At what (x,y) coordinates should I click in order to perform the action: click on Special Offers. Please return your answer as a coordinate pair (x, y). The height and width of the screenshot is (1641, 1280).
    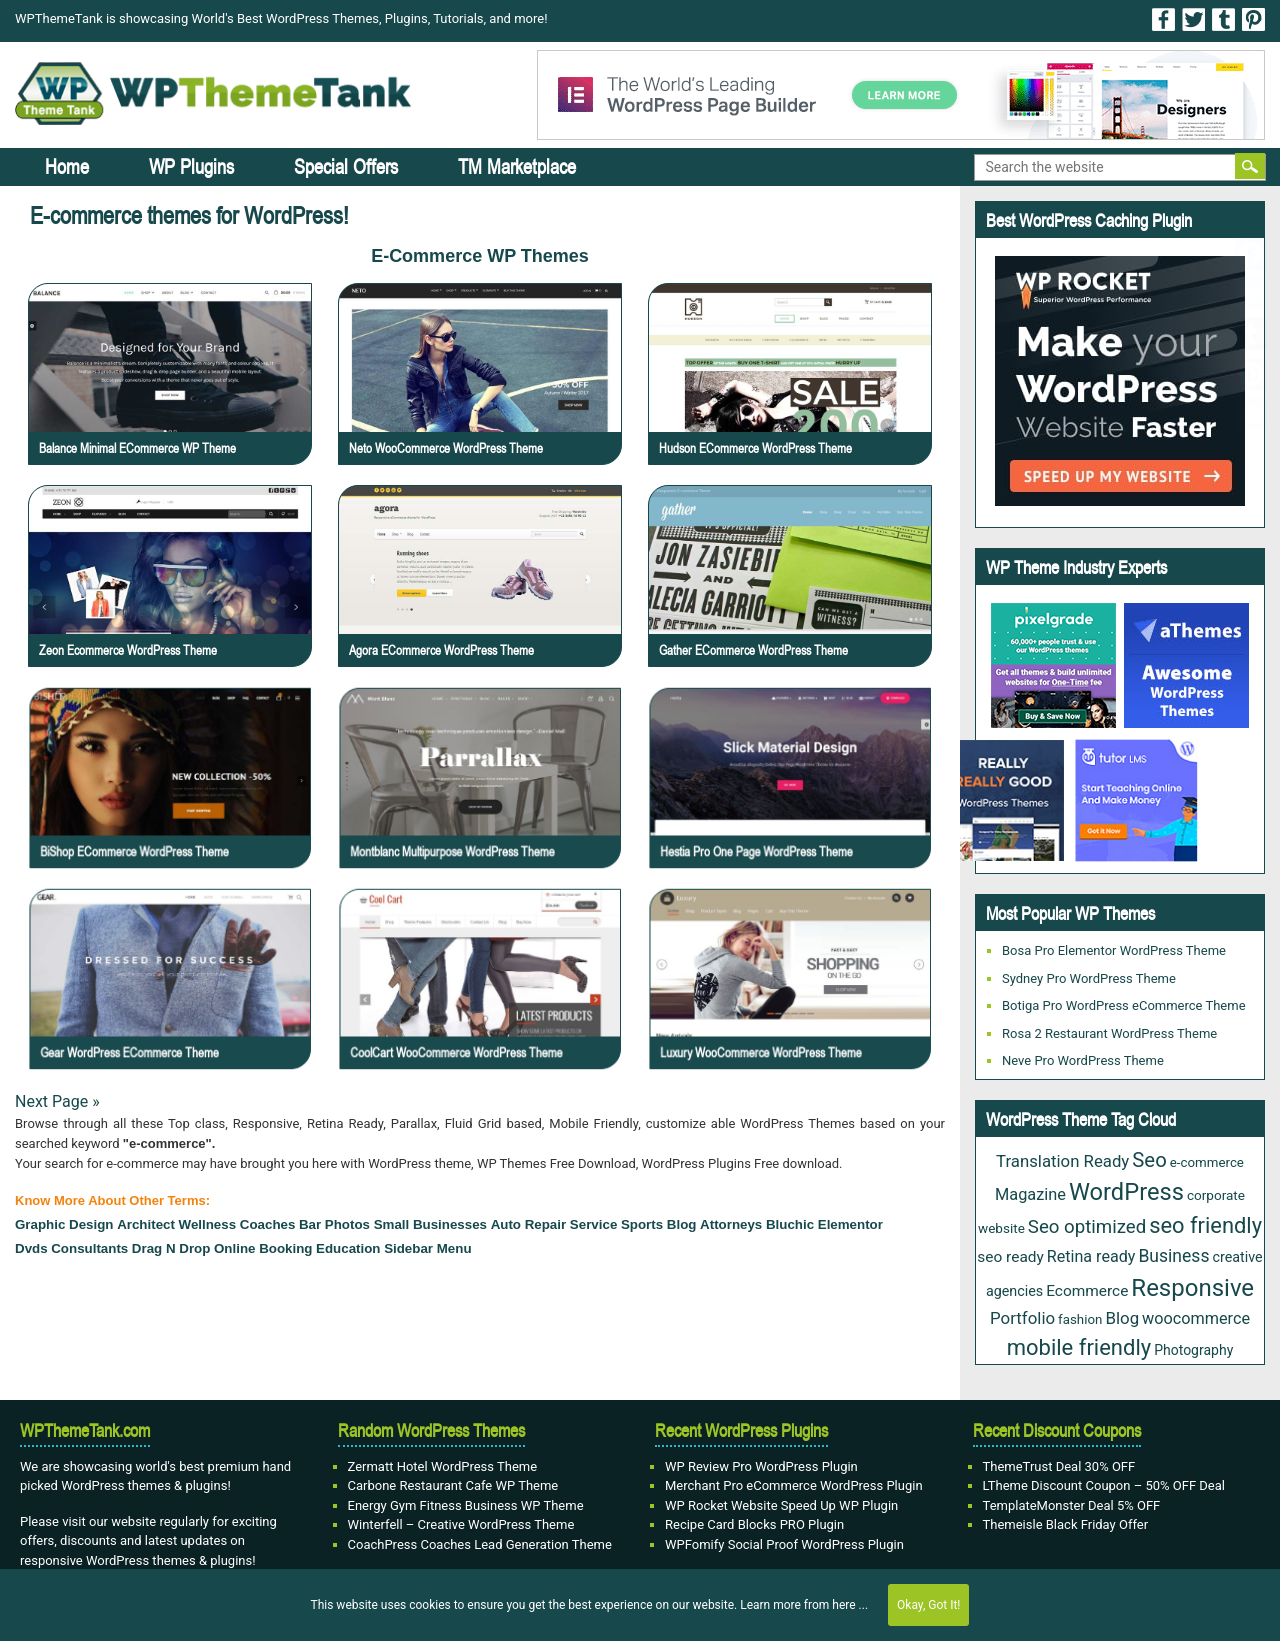
    Looking at the image, I should click on (346, 166).